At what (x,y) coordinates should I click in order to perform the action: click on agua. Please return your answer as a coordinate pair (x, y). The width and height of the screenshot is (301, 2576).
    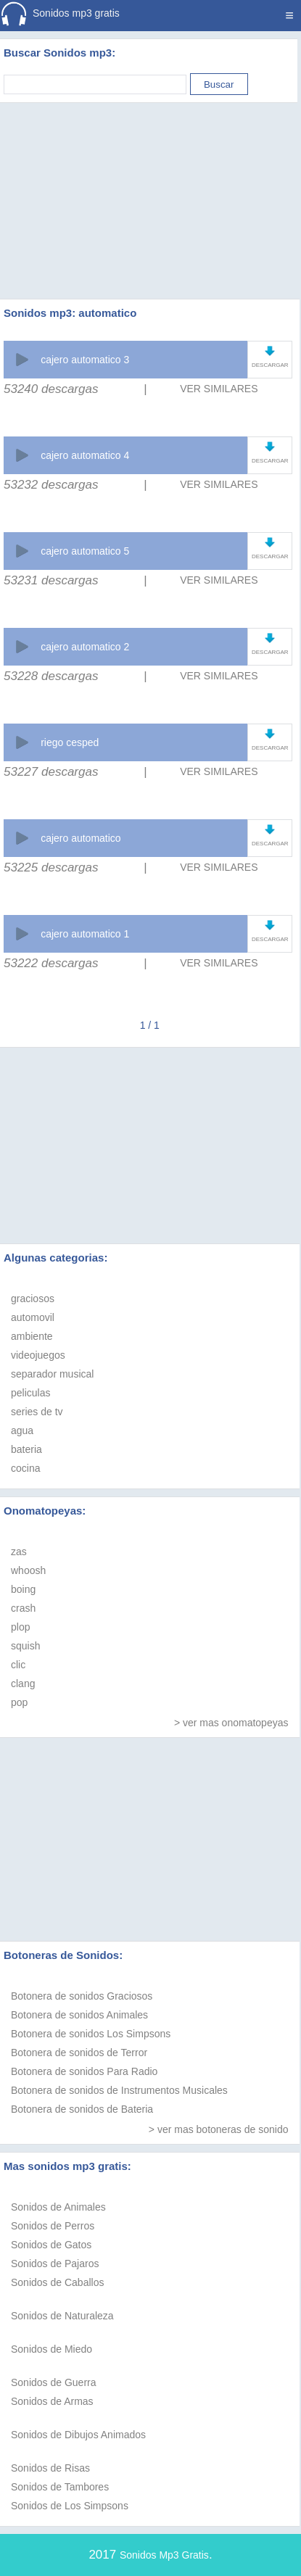
    Looking at the image, I should click on (22, 1430).